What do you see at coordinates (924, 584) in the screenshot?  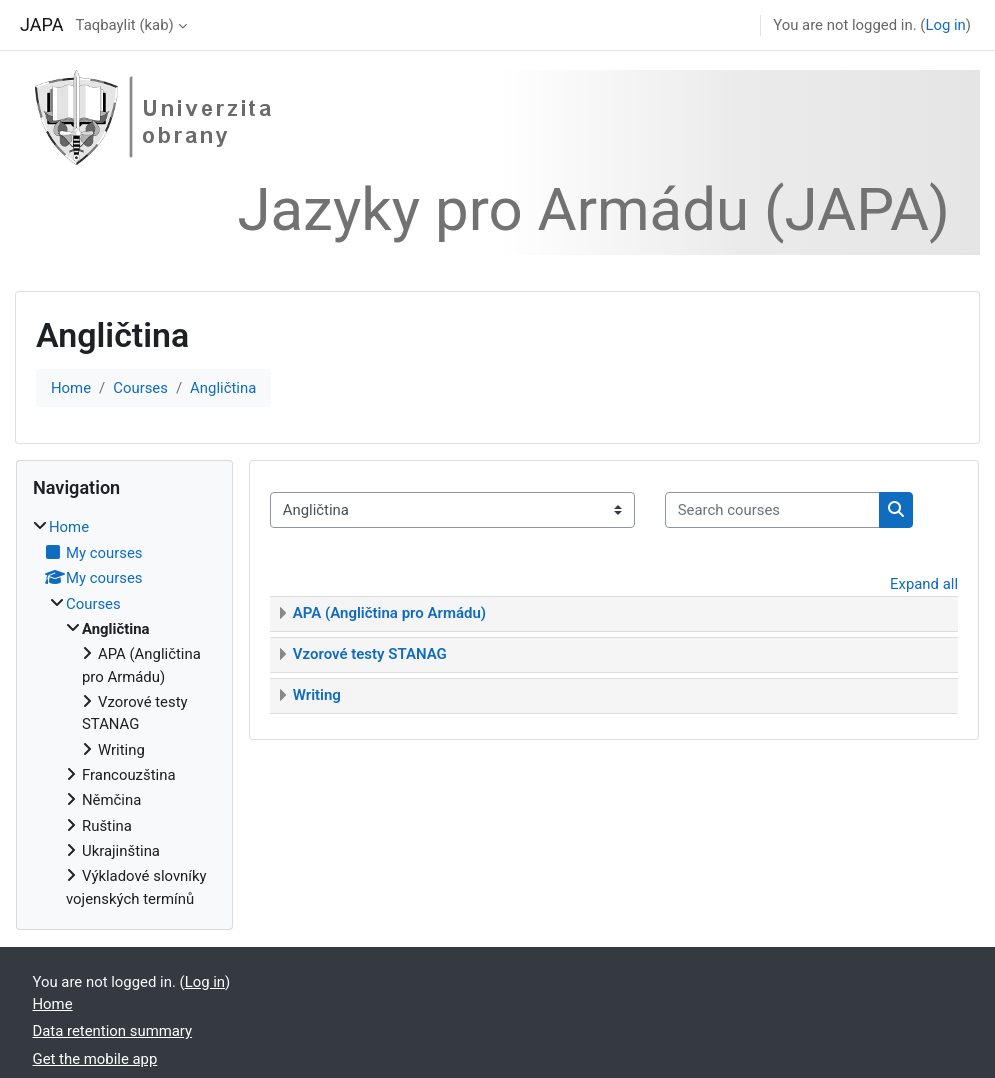 I see `Expand all` at bounding box center [924, 584].